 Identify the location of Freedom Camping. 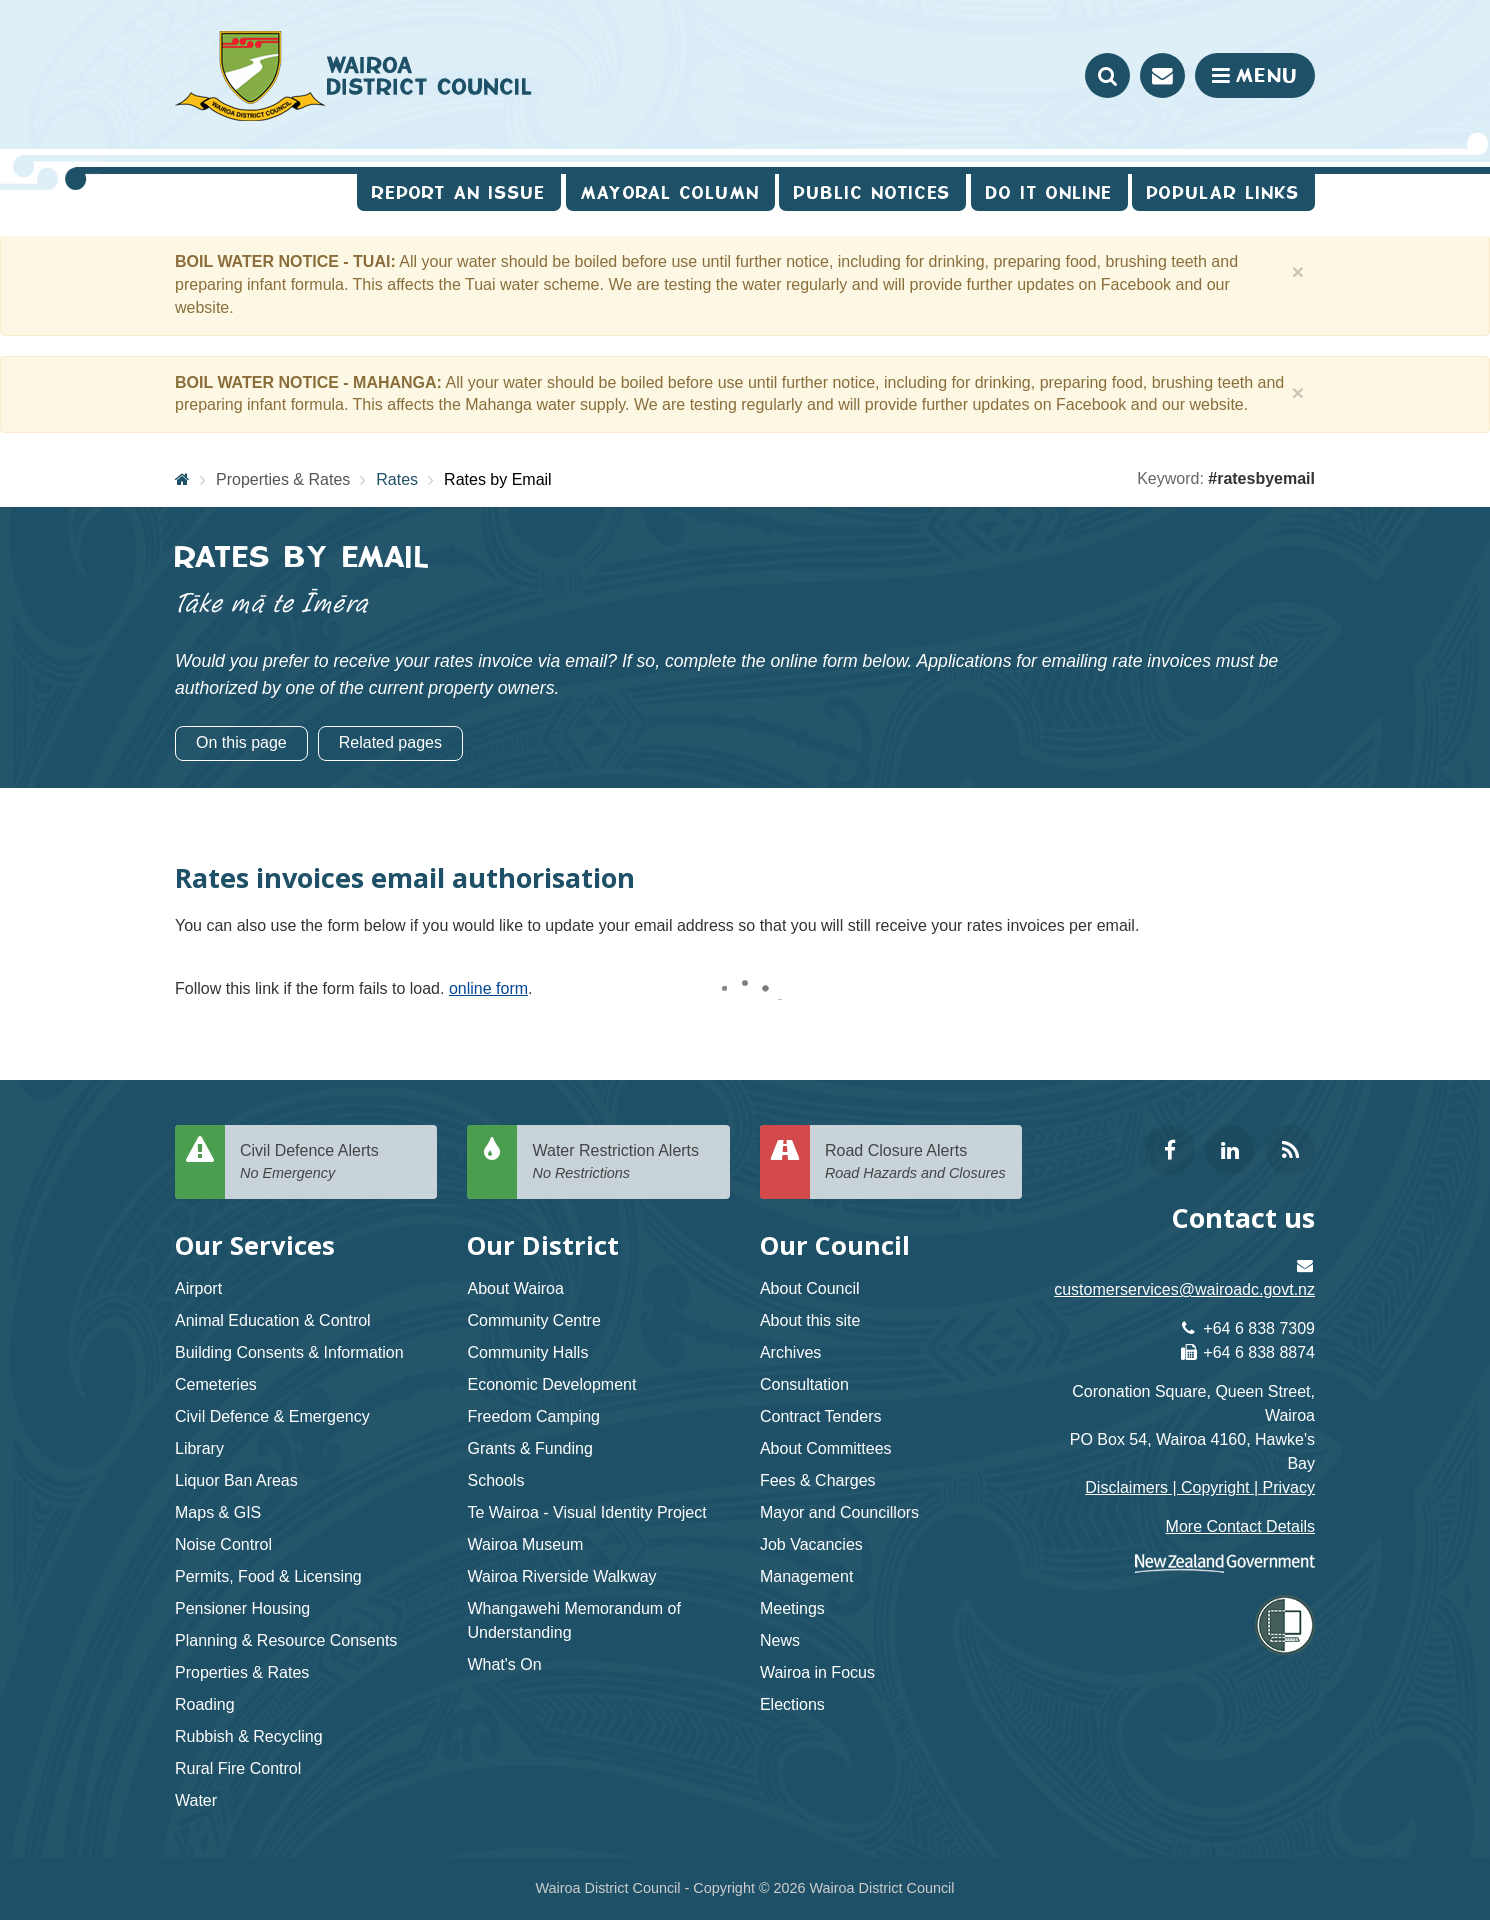
(533, 1416).